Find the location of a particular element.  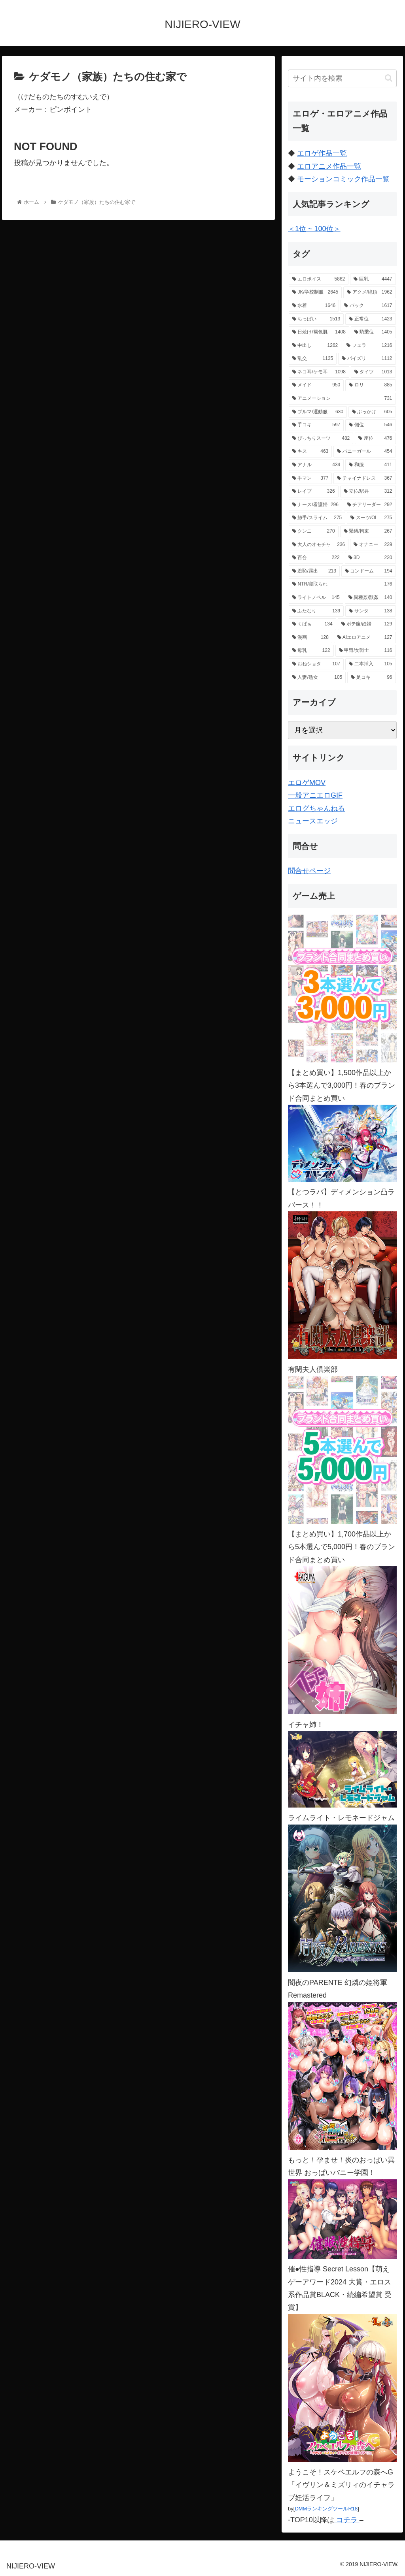

[足コキ (96個の項目)] is located at coordinates (371, 678).